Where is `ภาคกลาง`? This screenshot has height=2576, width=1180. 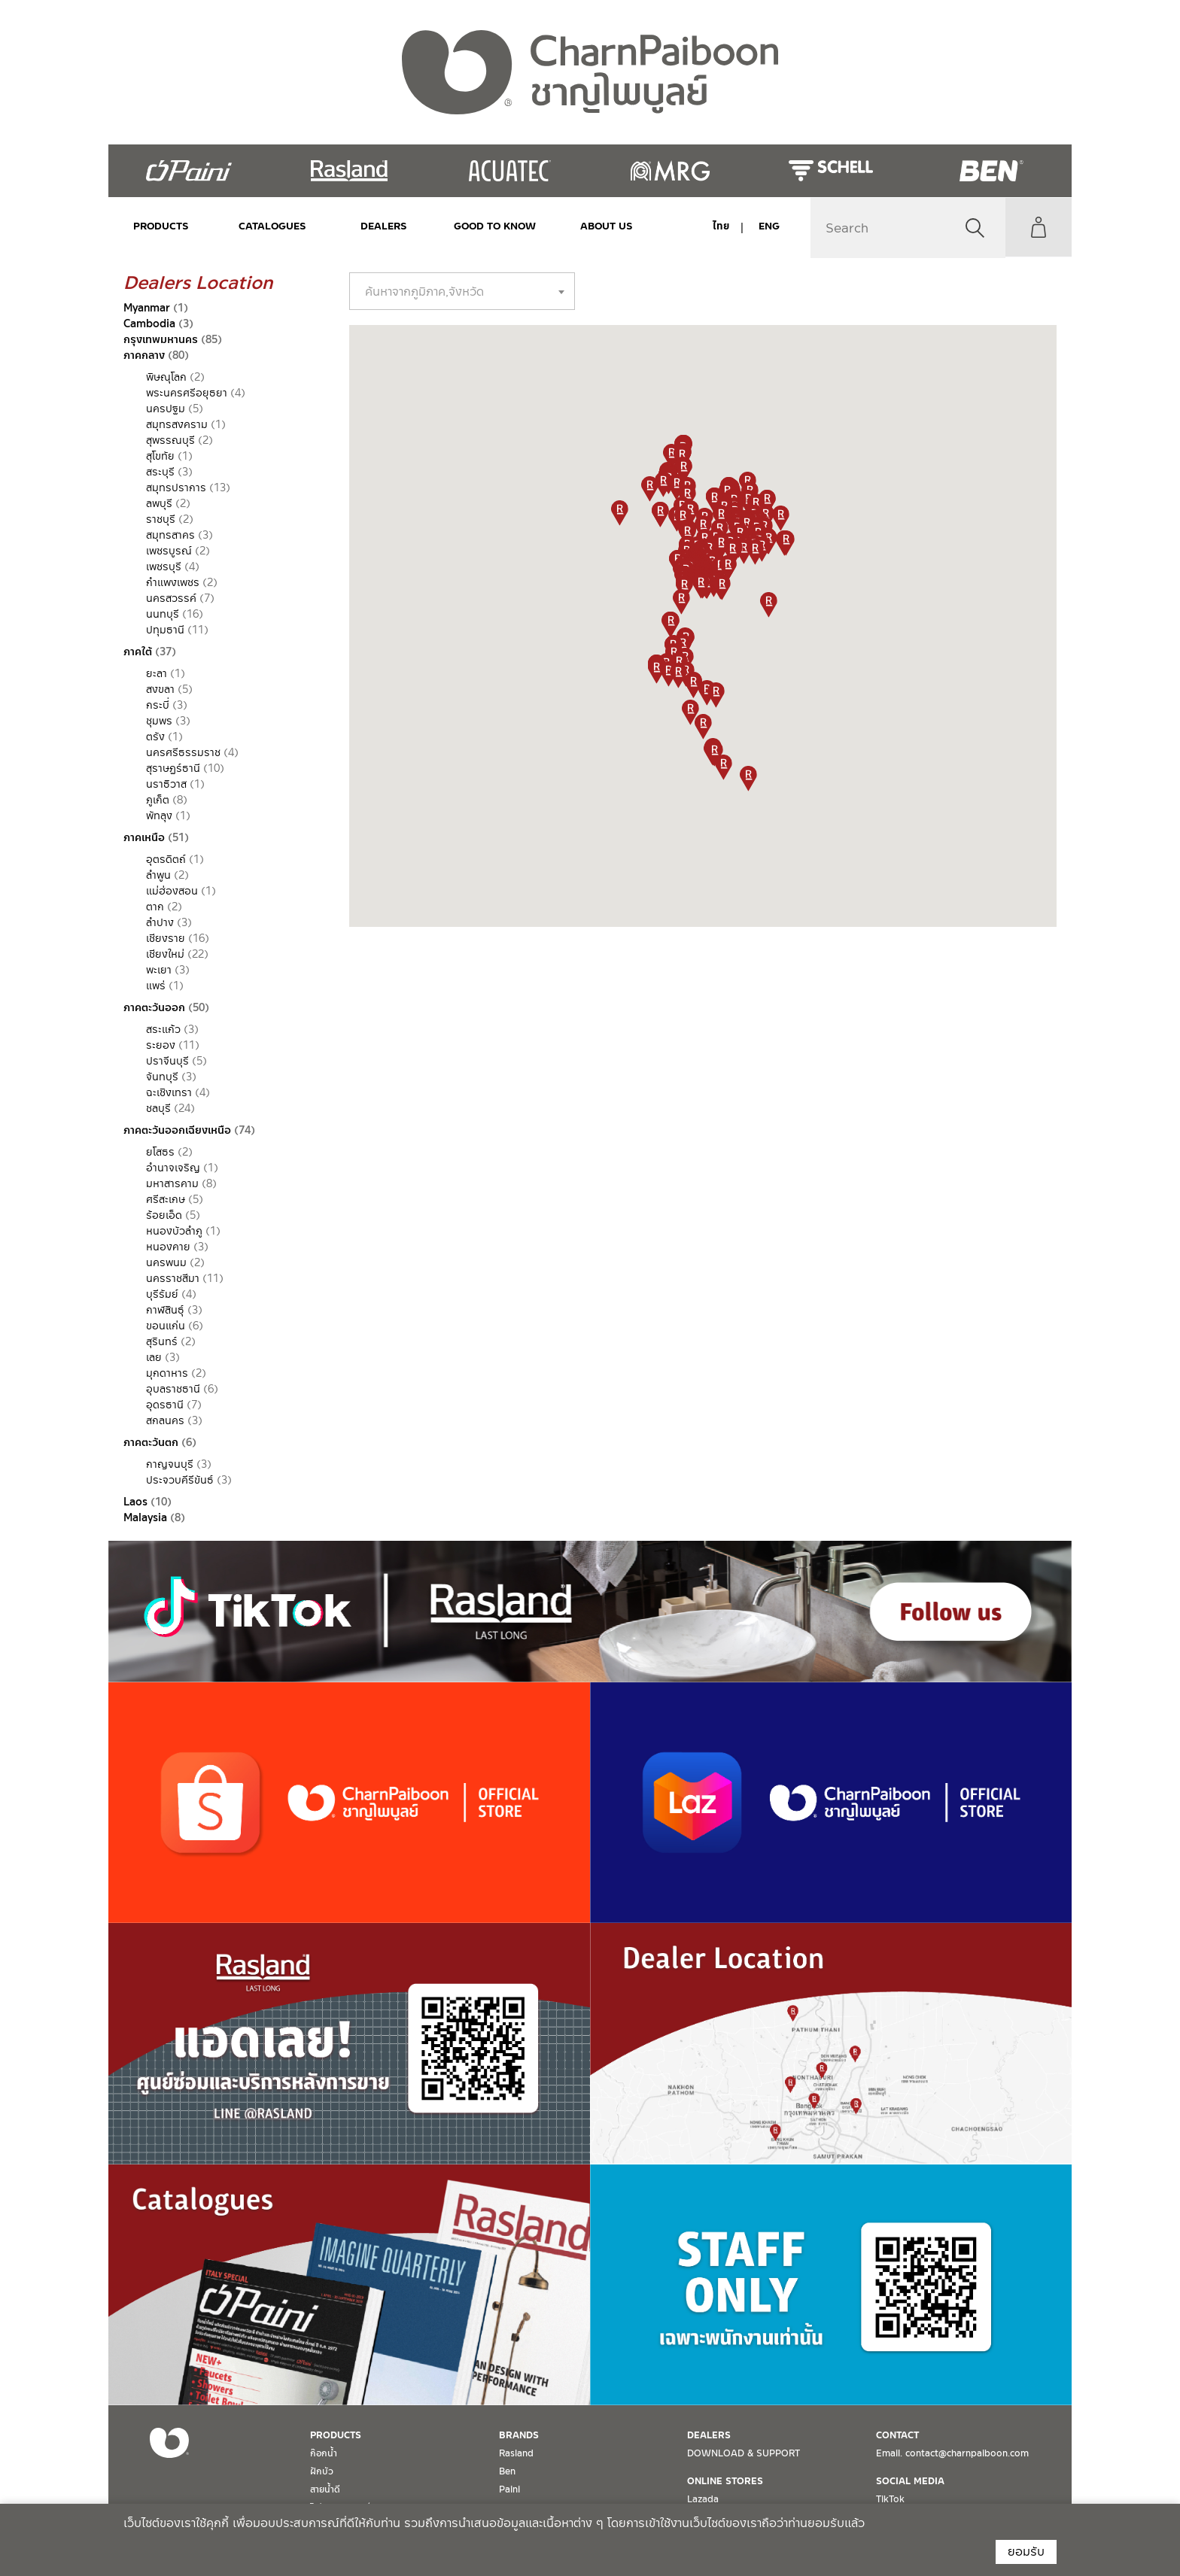 ภาคกลาง is located at coordinates (144, 355).